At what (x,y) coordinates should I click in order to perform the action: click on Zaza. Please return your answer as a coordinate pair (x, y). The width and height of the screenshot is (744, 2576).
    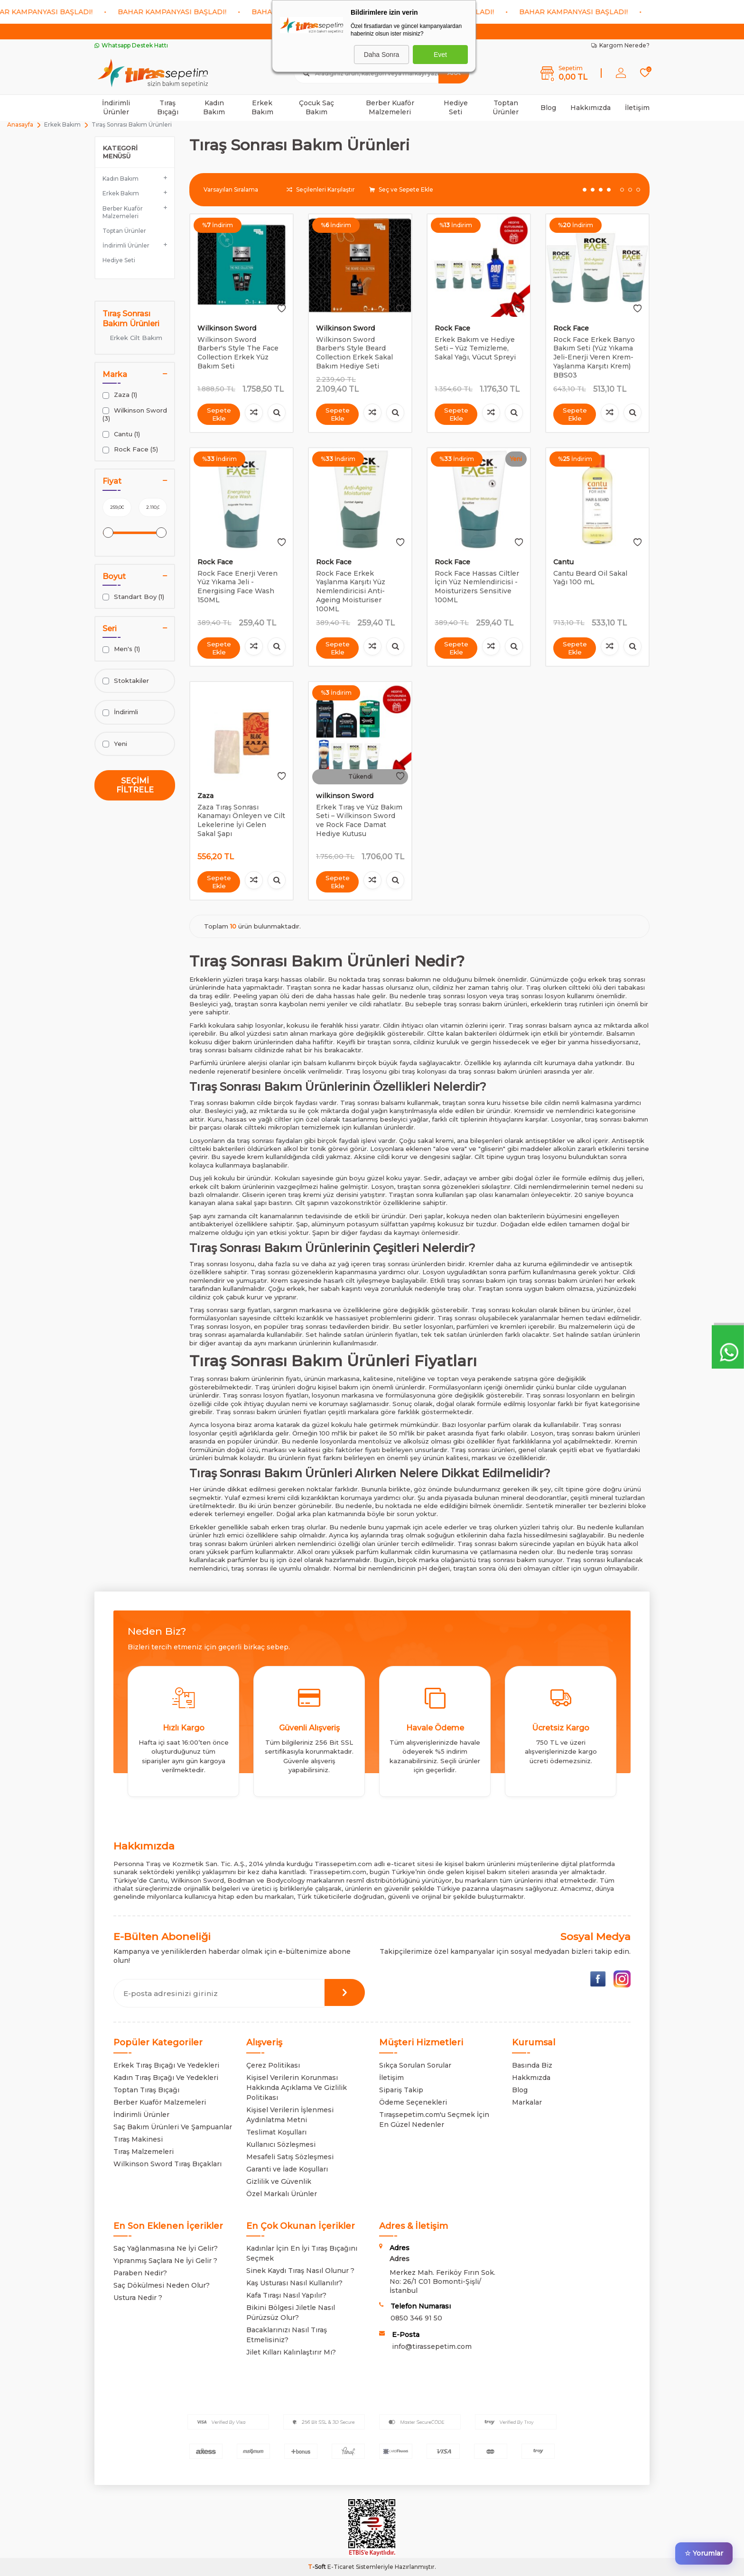
    Looking at the image, I should click on (205, 795).